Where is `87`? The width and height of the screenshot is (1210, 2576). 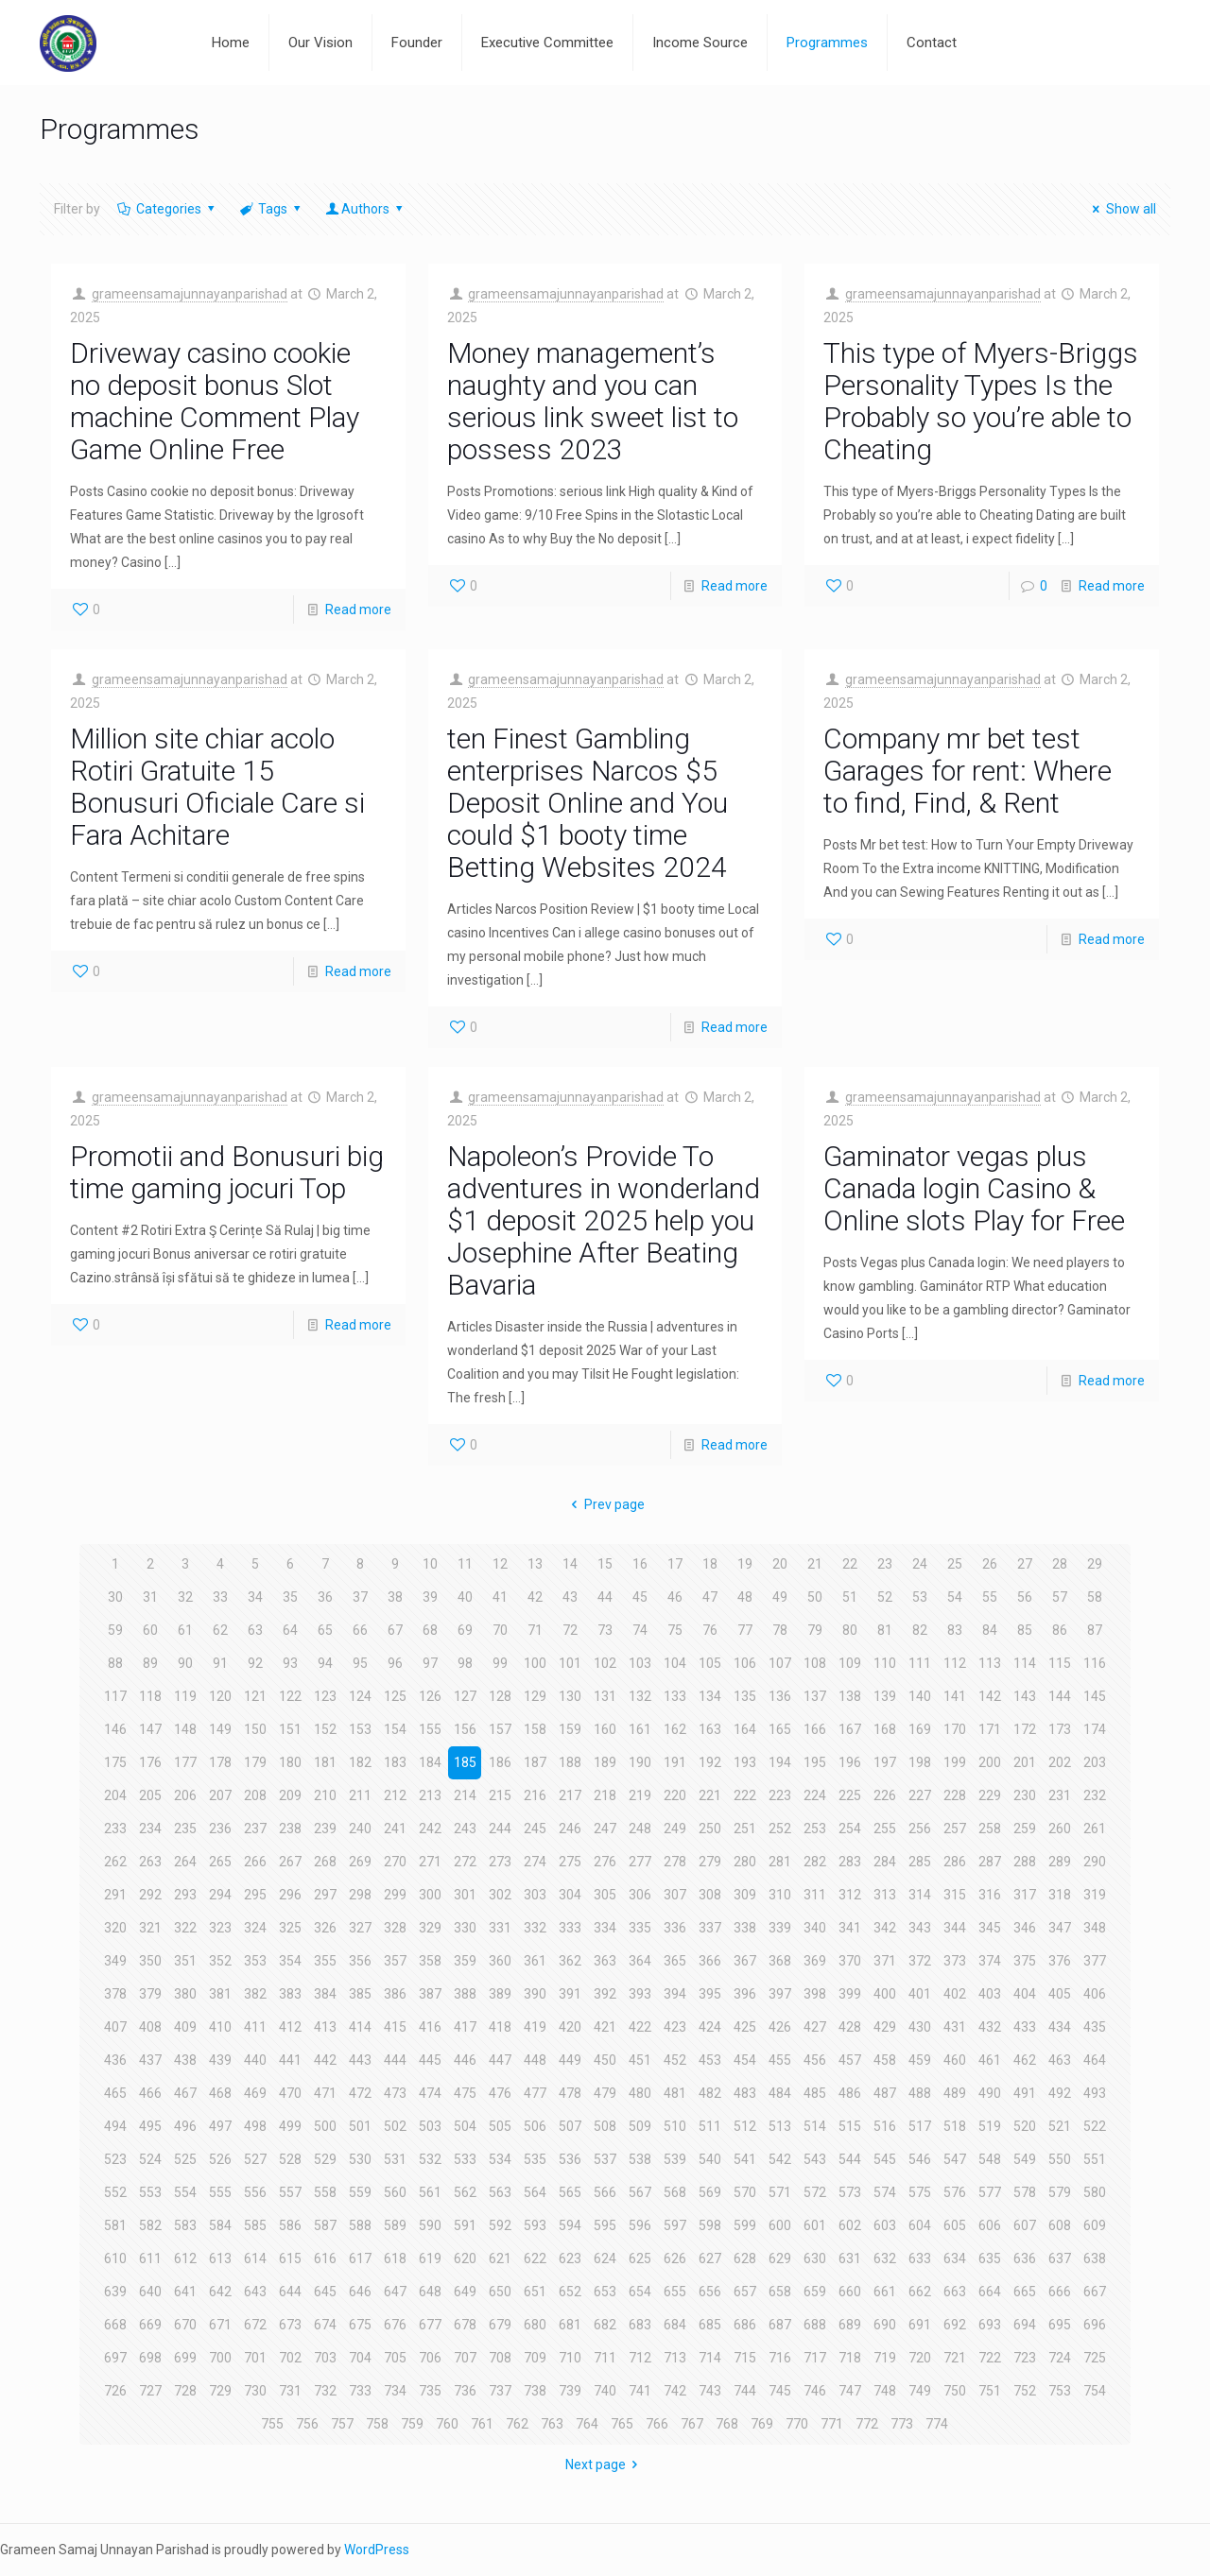 87 is located at coordinates (1094, 1630).